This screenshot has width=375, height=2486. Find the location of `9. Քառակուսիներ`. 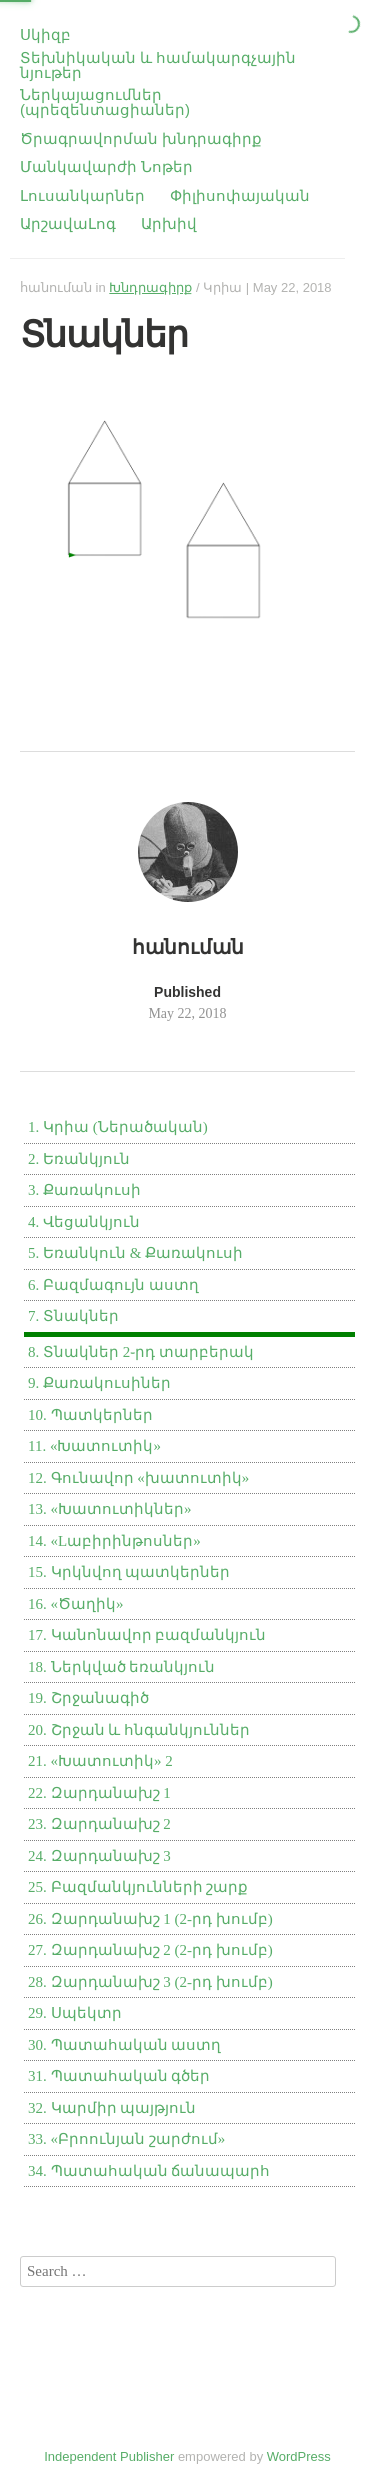

9. Քառակուսիներ is located at coordinates (99, 1383).